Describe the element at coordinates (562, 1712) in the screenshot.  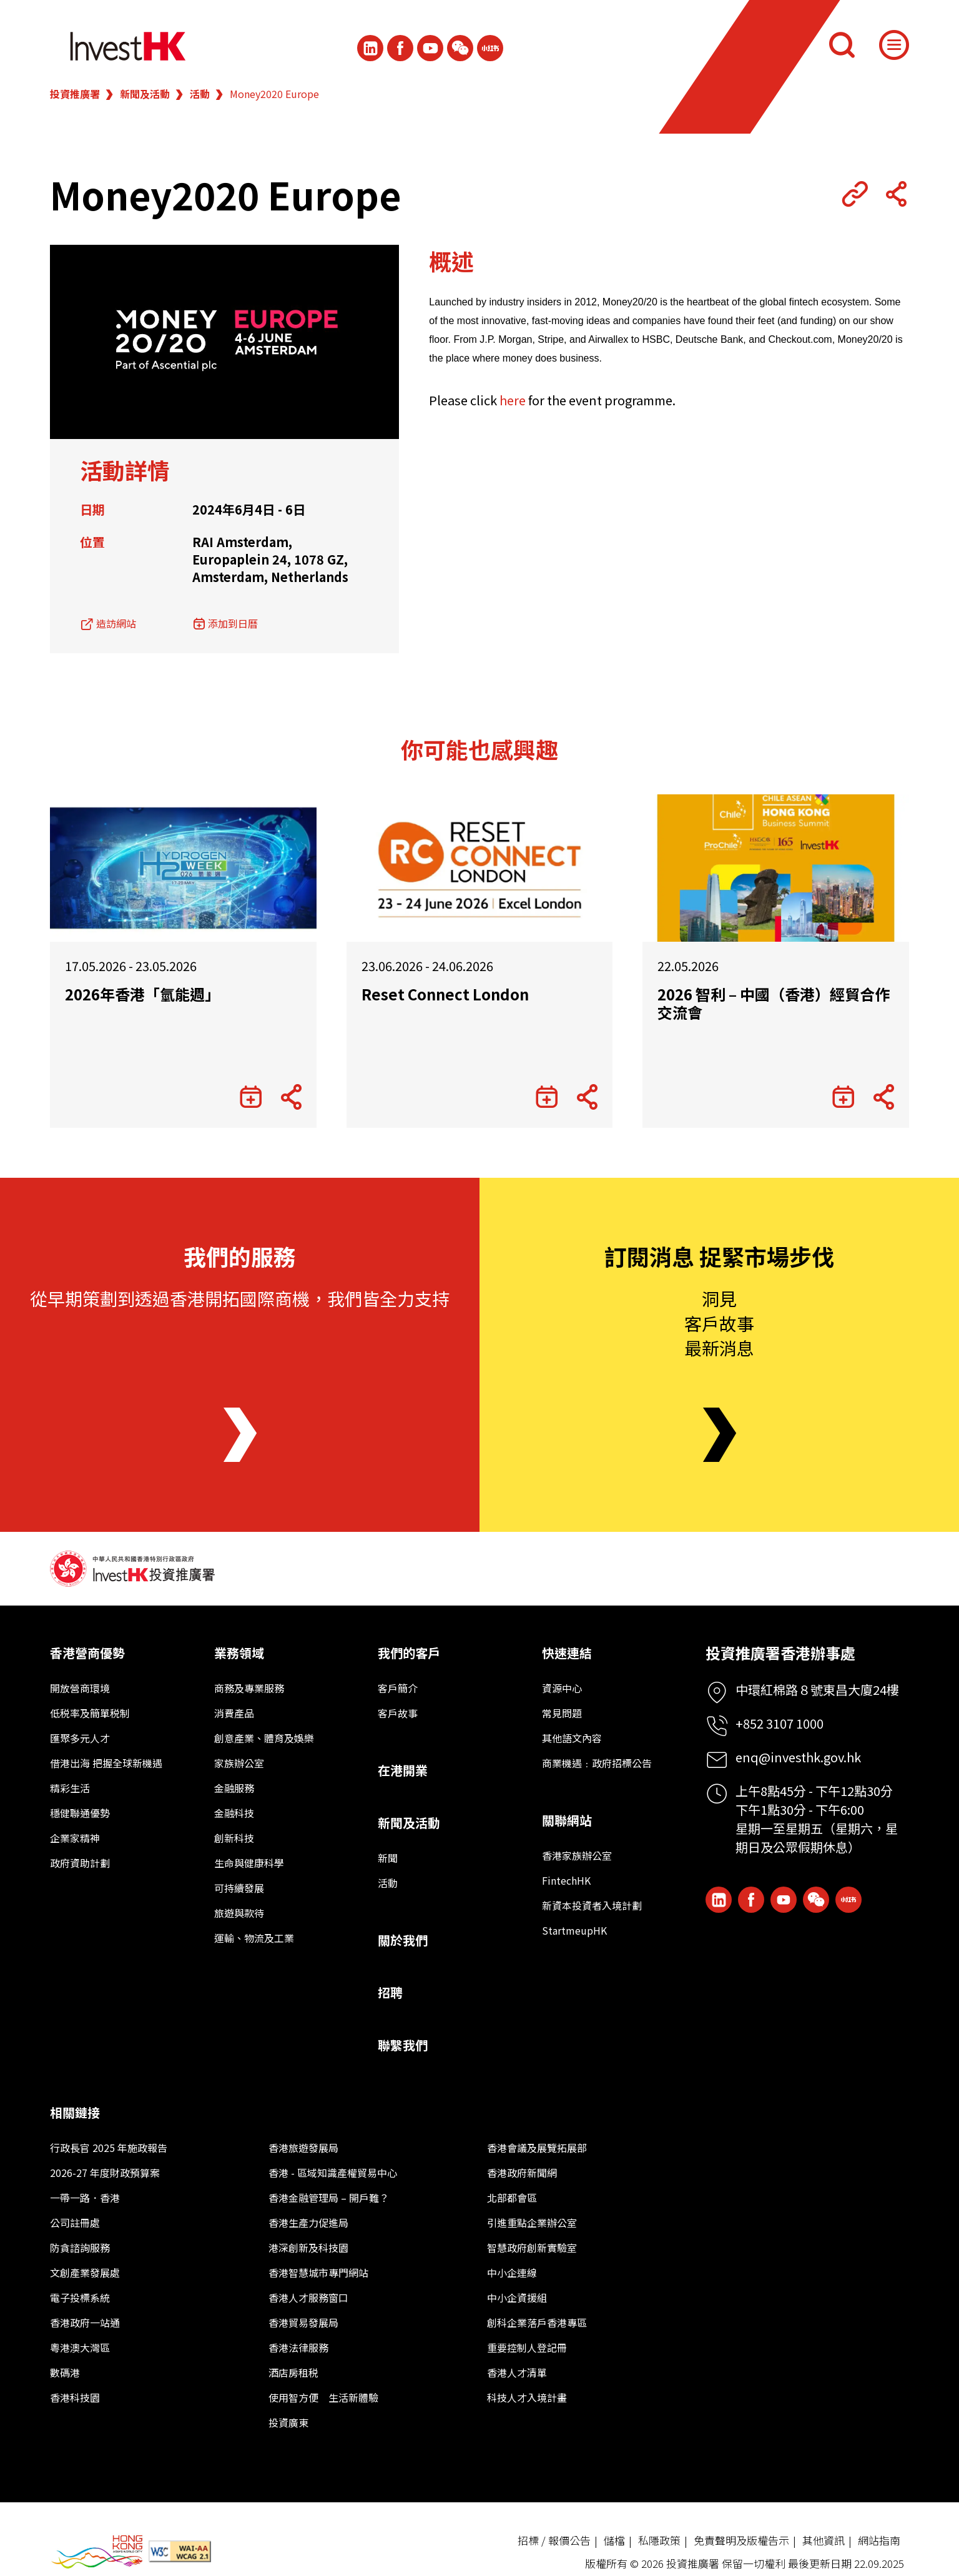
I see `常見問題` at that location.